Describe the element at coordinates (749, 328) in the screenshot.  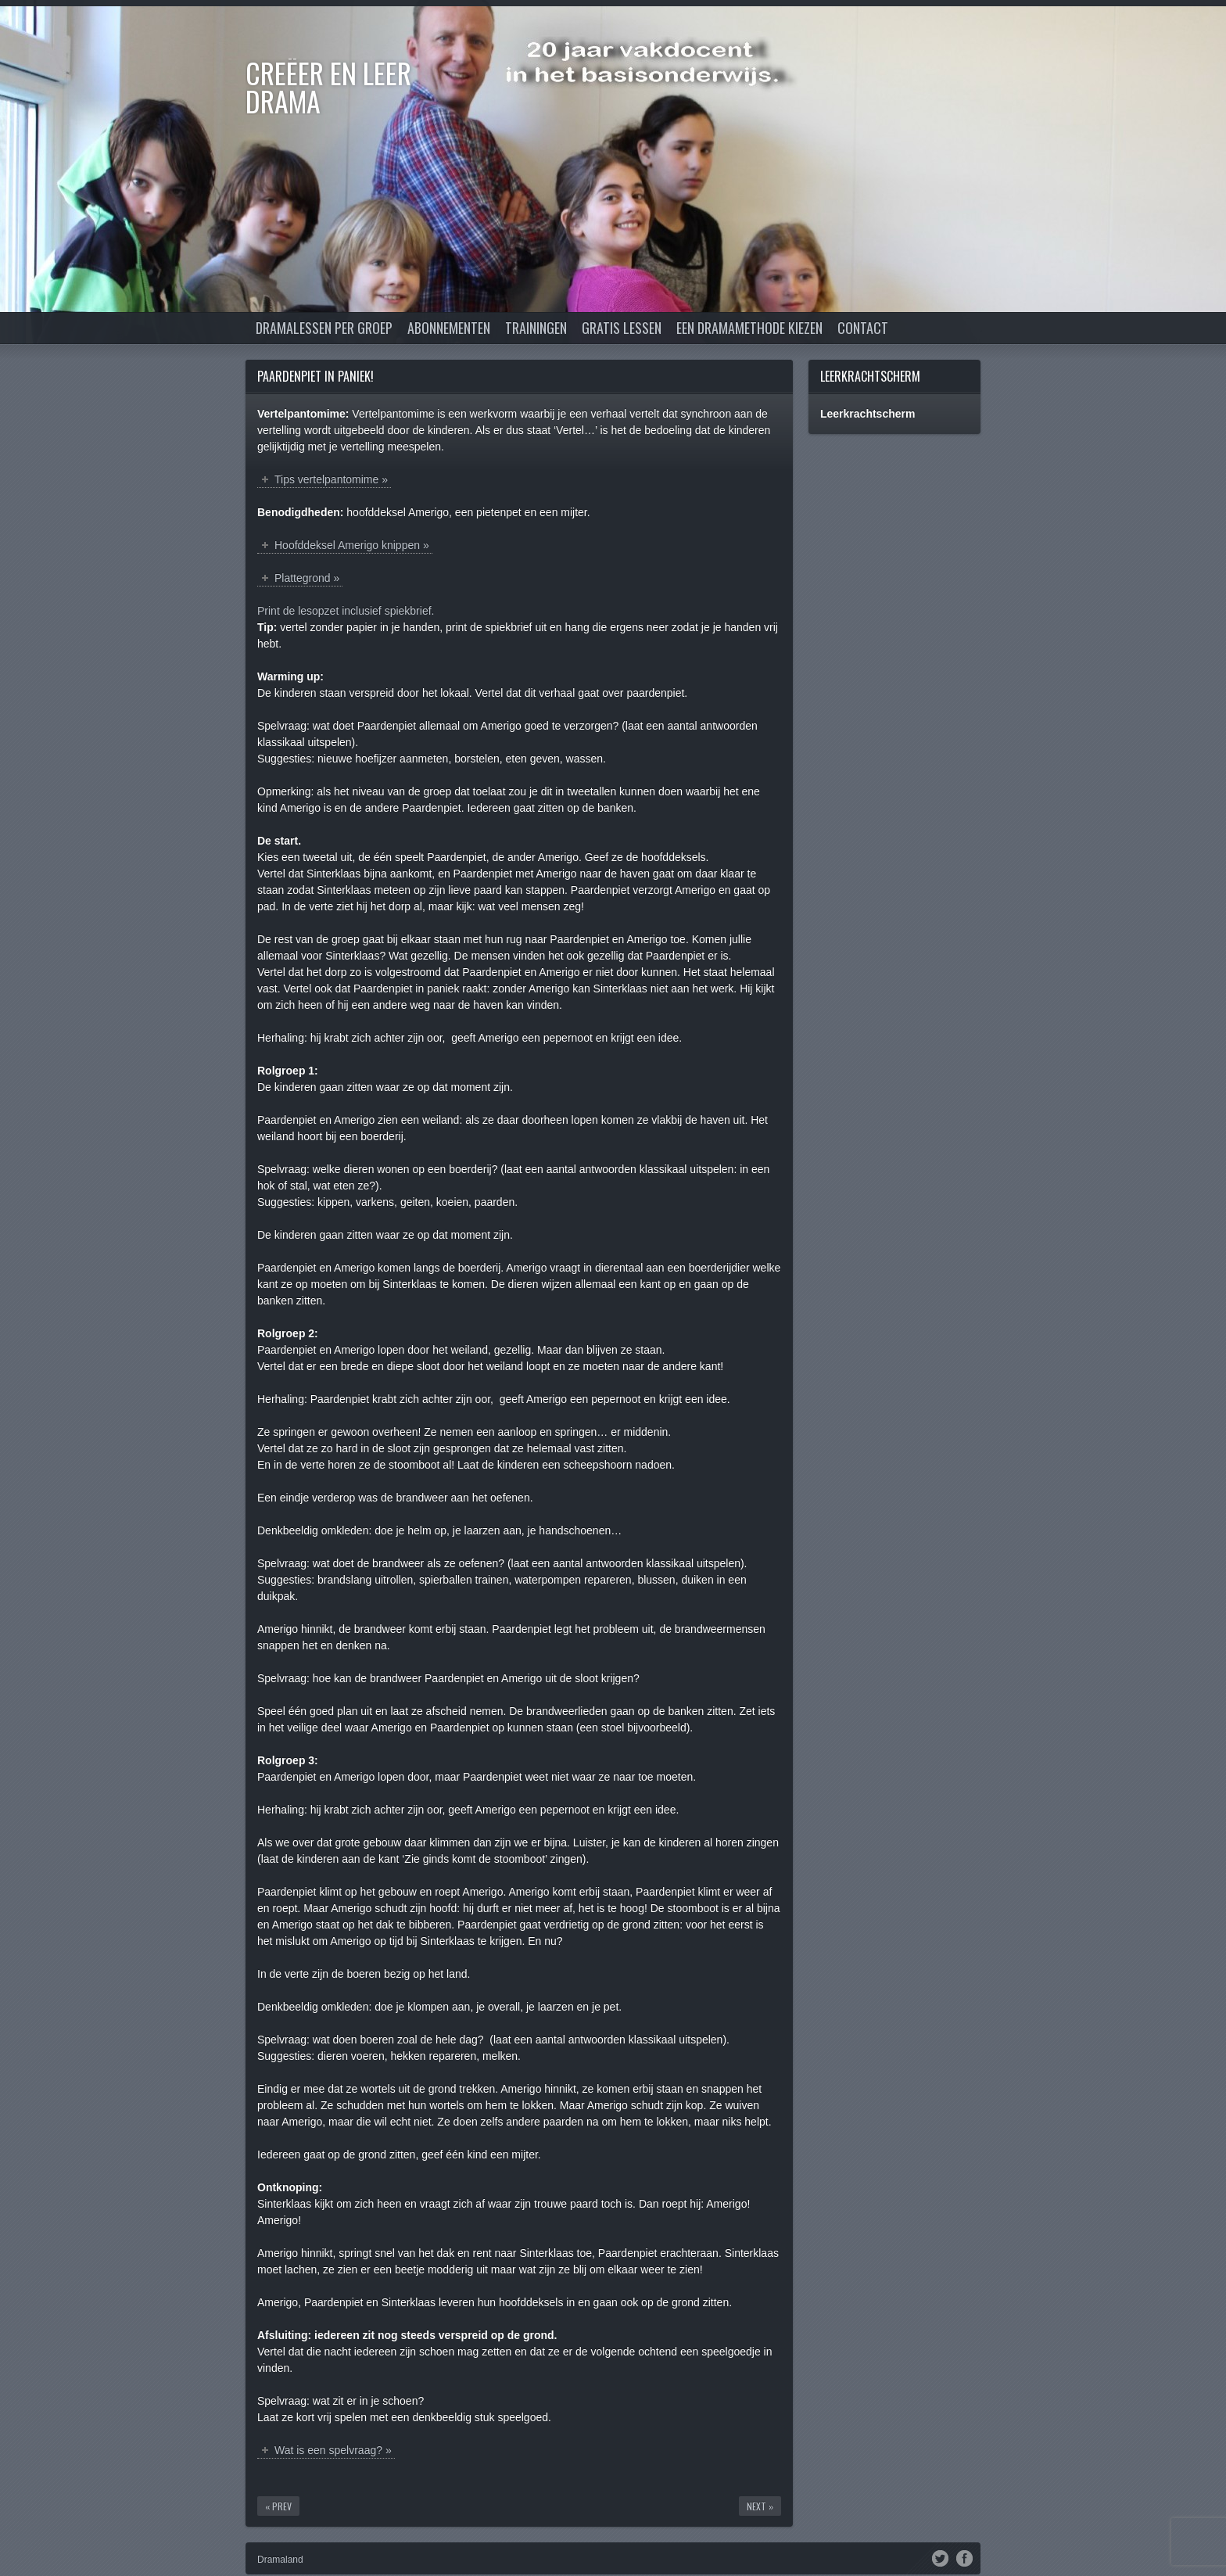
I see `Een dramamethode kiezen` at that location.